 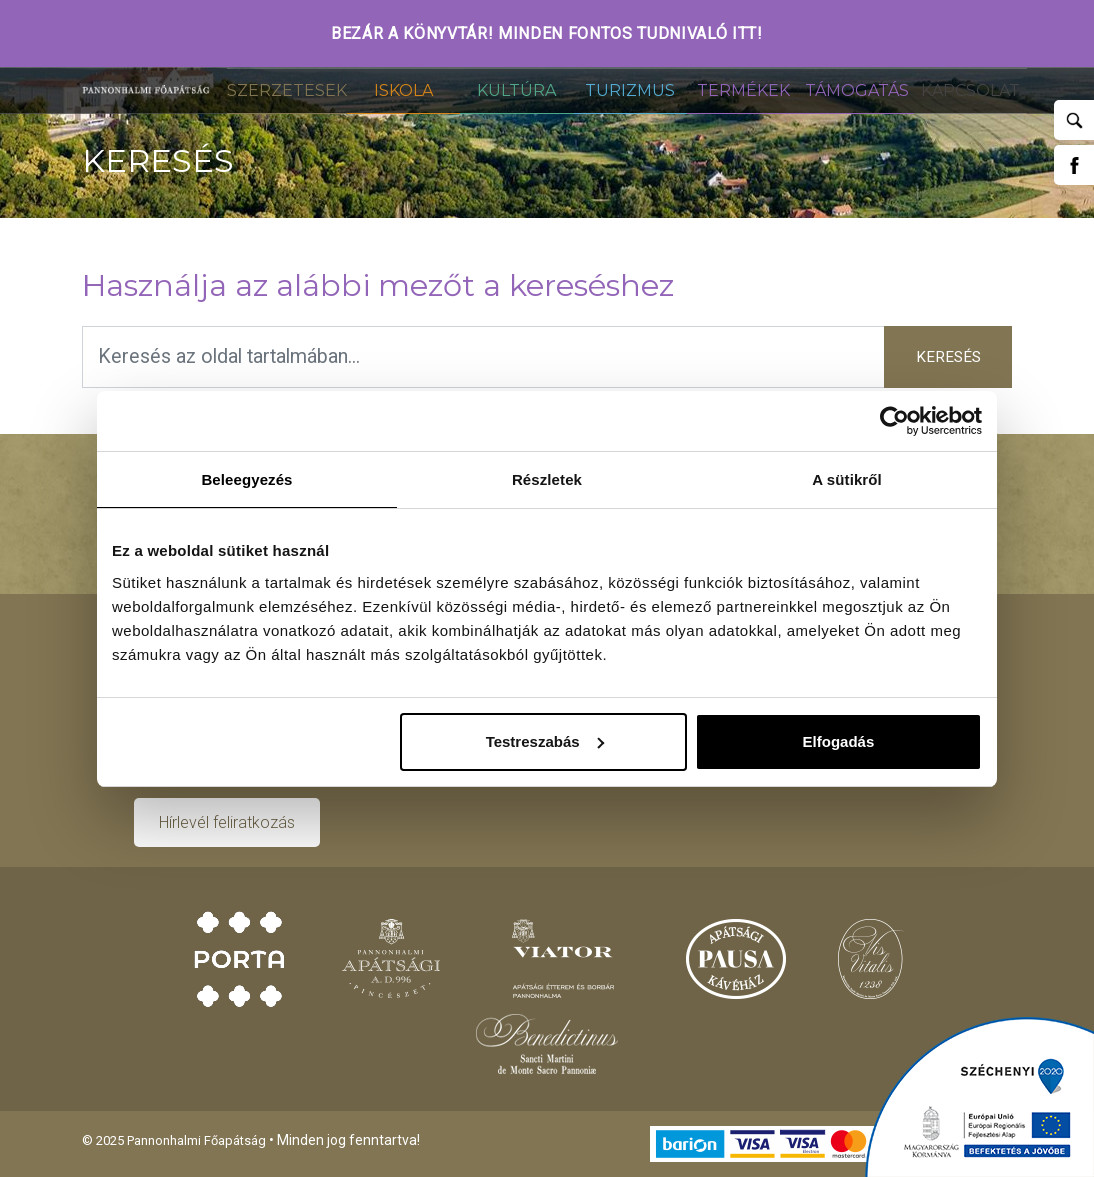 I want to click on Iskola, so click(x=403, y=90).